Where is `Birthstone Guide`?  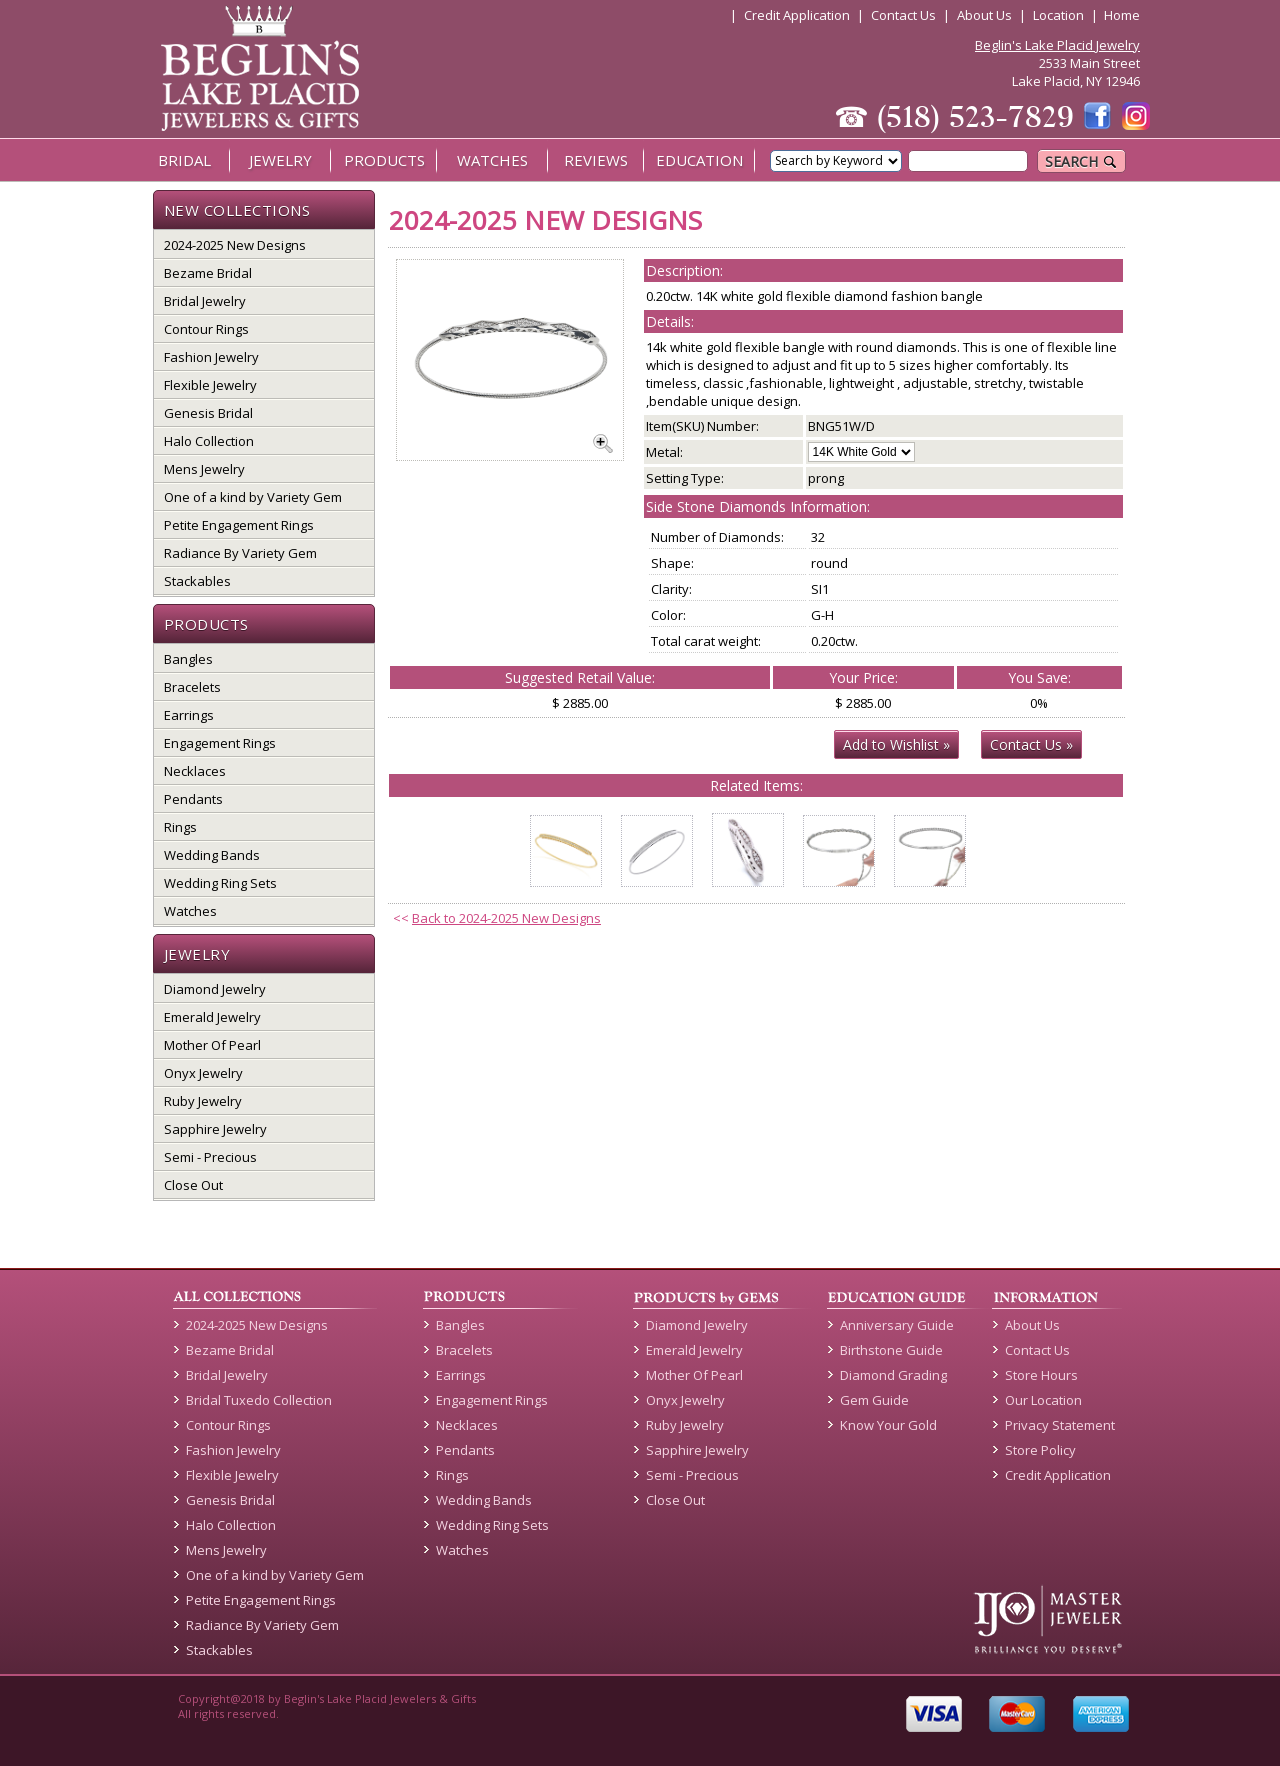
Birthstone Guide is located at coordinates (891, 1350).